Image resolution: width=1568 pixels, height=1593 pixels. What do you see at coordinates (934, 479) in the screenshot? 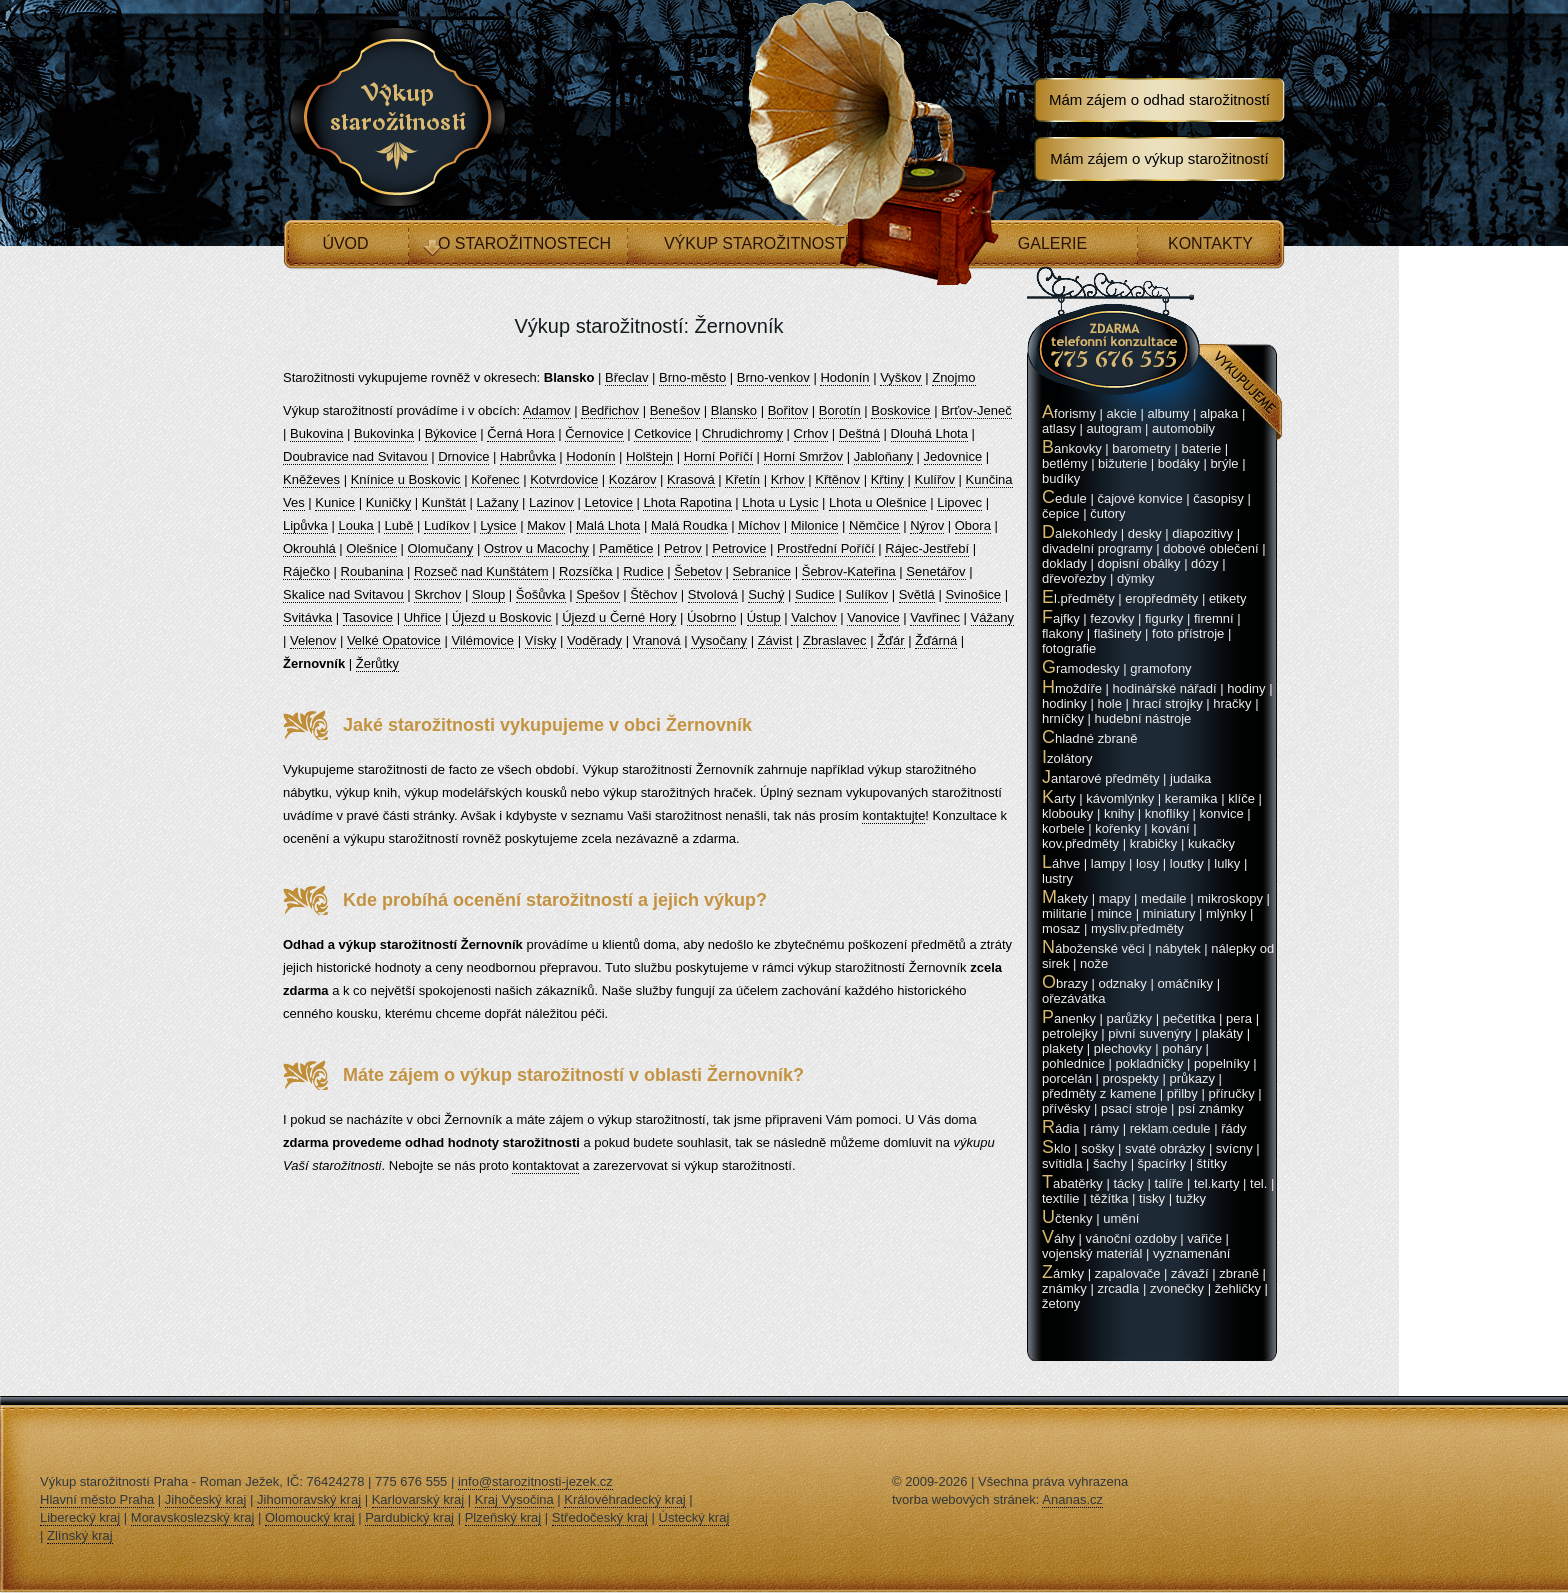
I see `Kulířov` at bounding box center [934, 479].